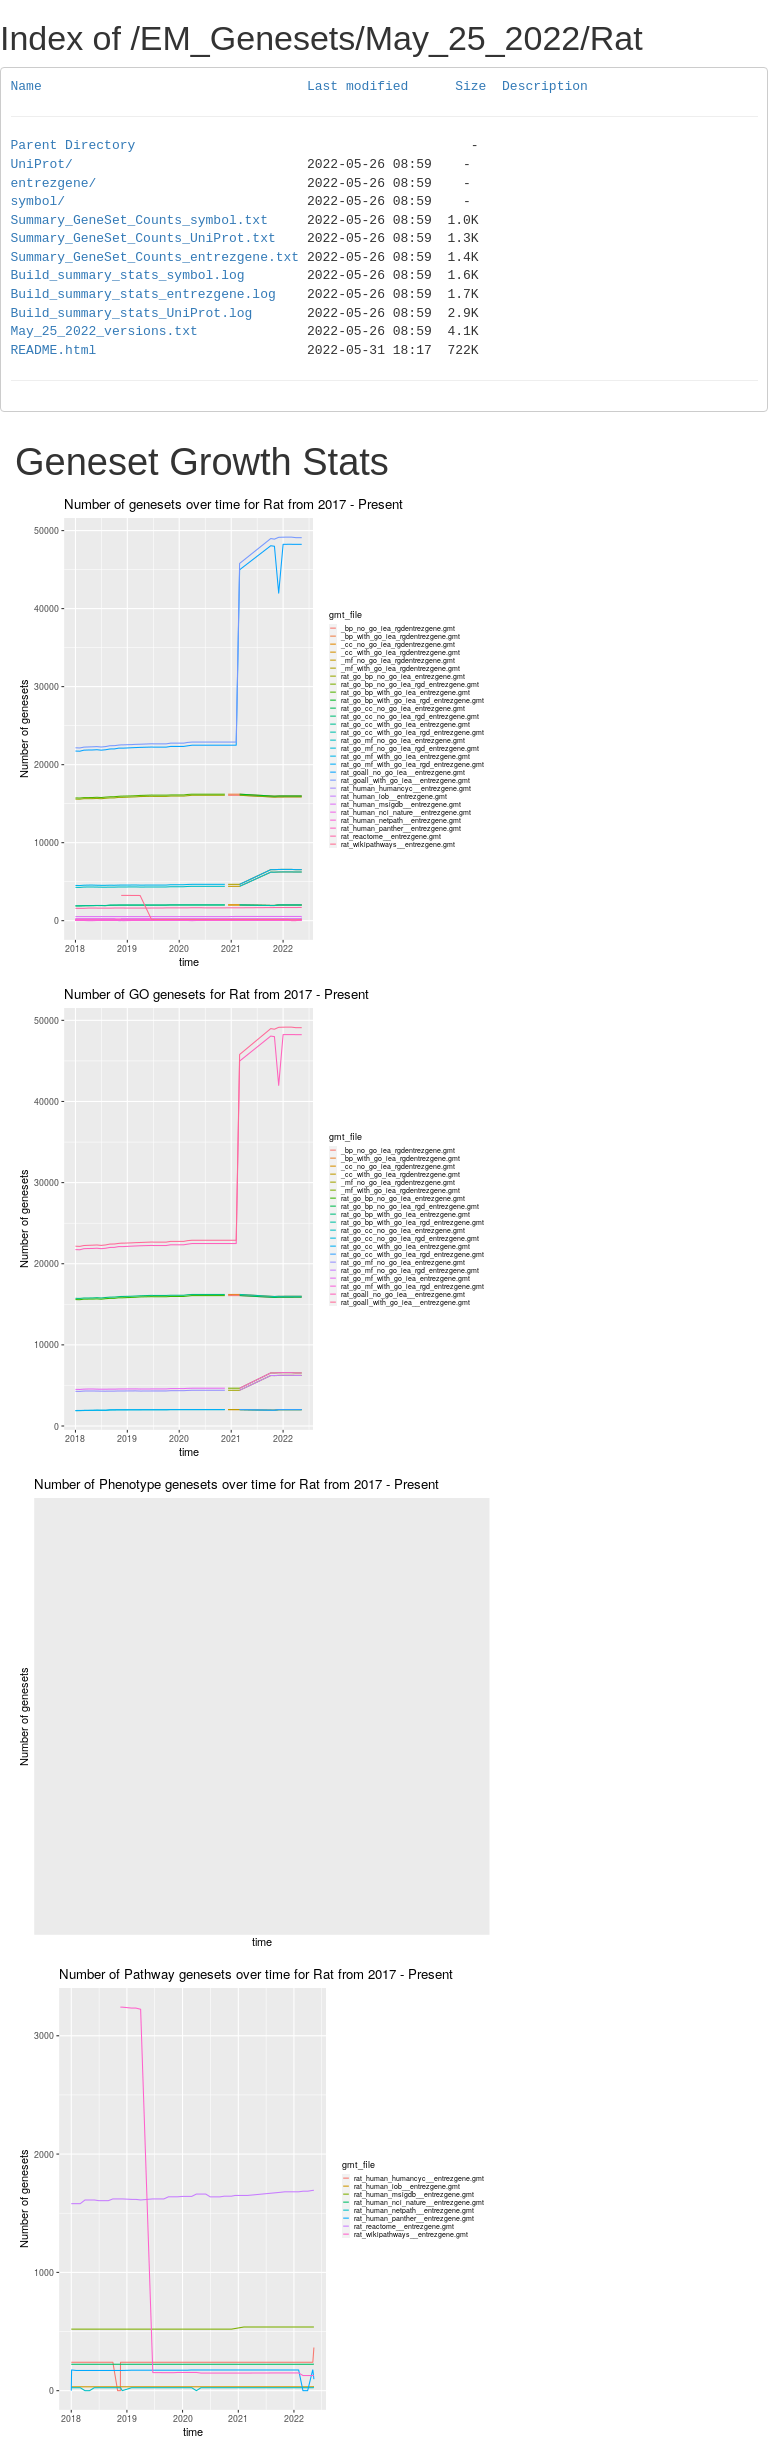 The height and width of the screenshot is (2454, 768). I want to click on Build_summary_stats_symbol.log, so click(128, 276).